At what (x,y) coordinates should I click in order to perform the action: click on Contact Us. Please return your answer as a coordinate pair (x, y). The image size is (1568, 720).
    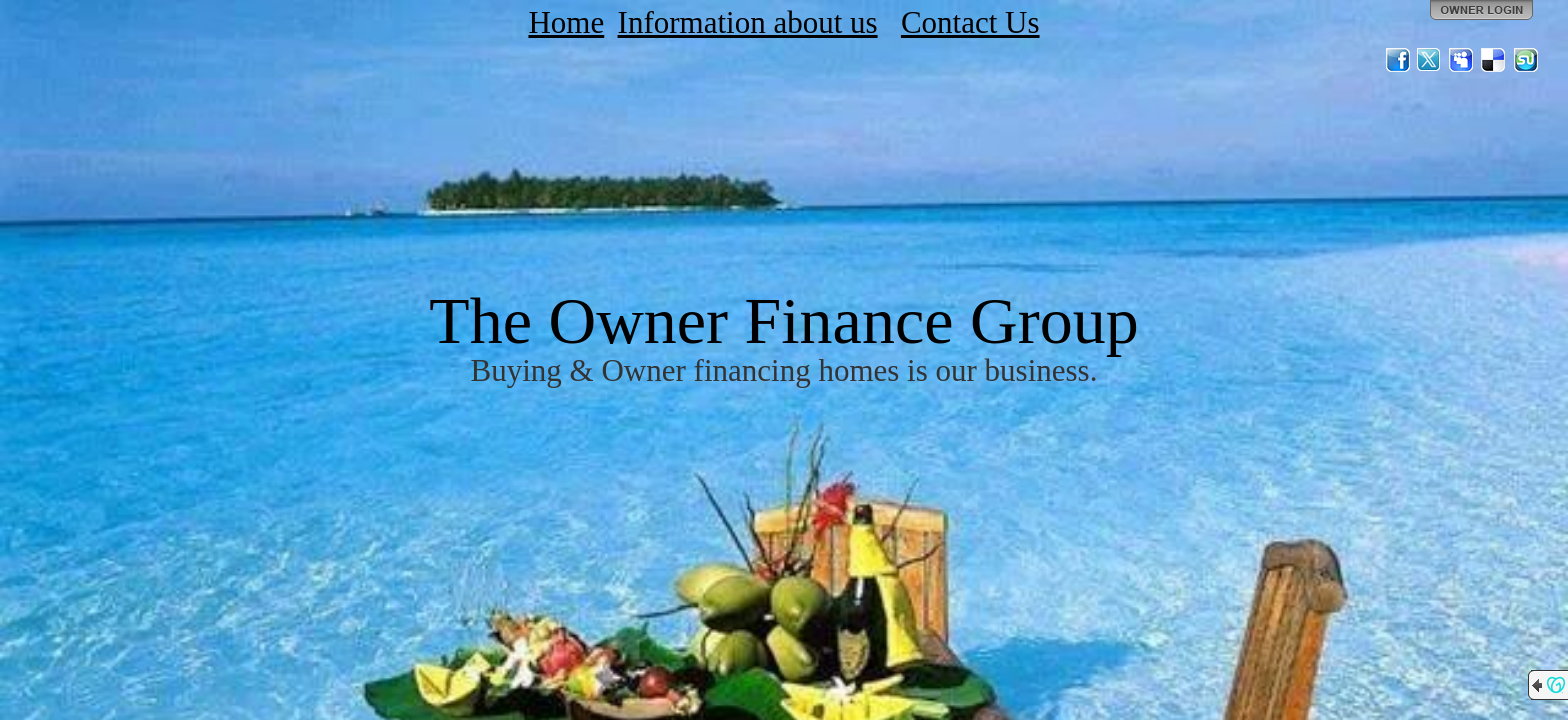
    Looking at the image, I should click on (970, 22).